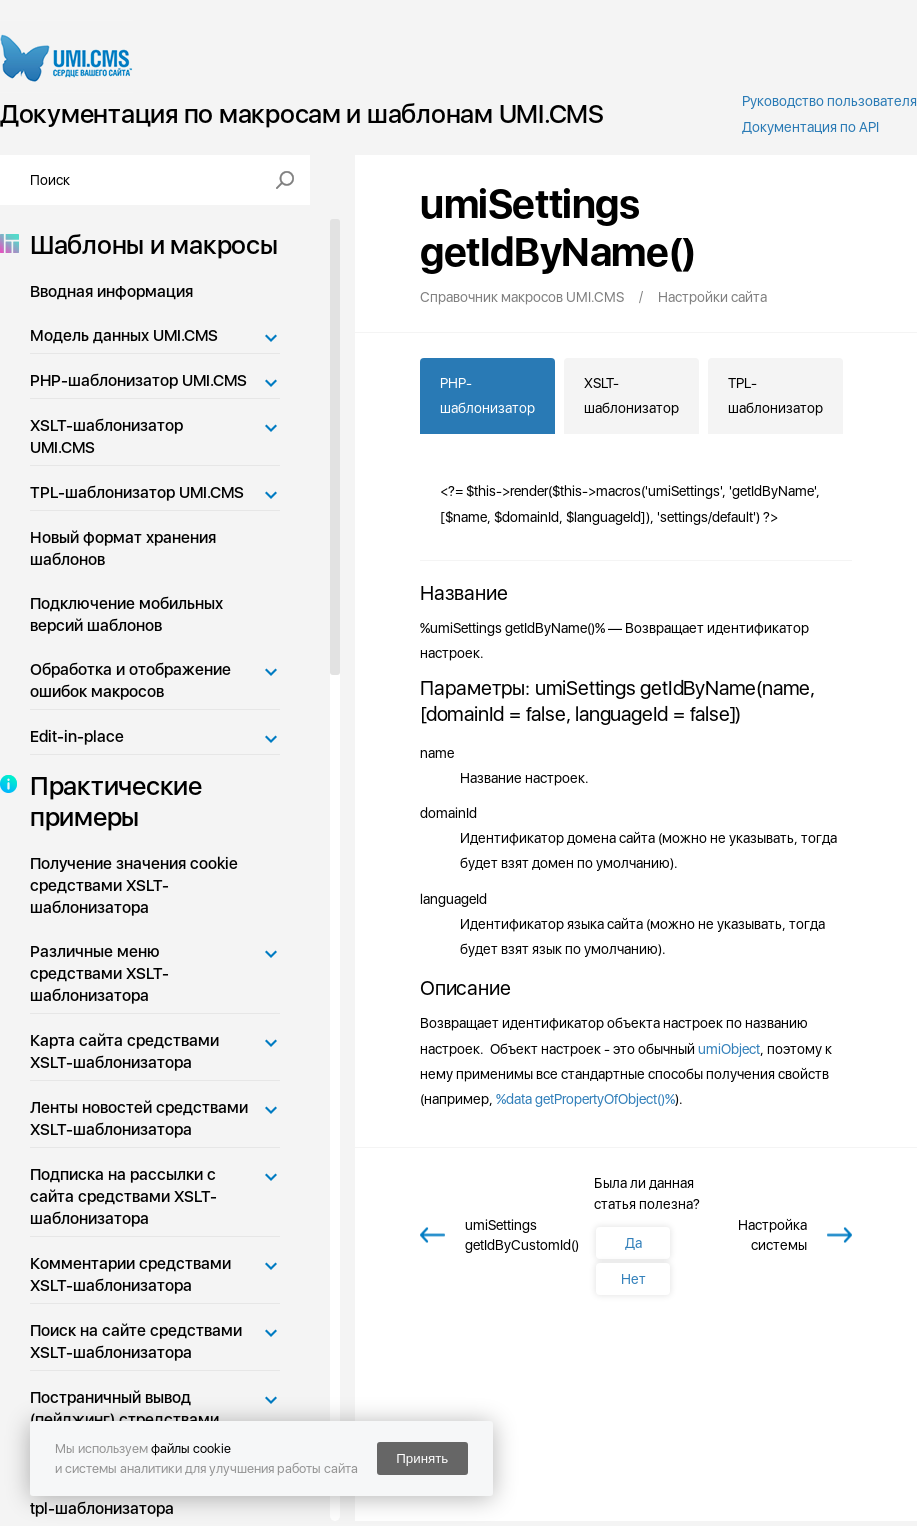  What do you see at coordinates (123, 548) in the screenshot?
I see `Новый формат хранения шаблонов` at bounding box center [123, 548].